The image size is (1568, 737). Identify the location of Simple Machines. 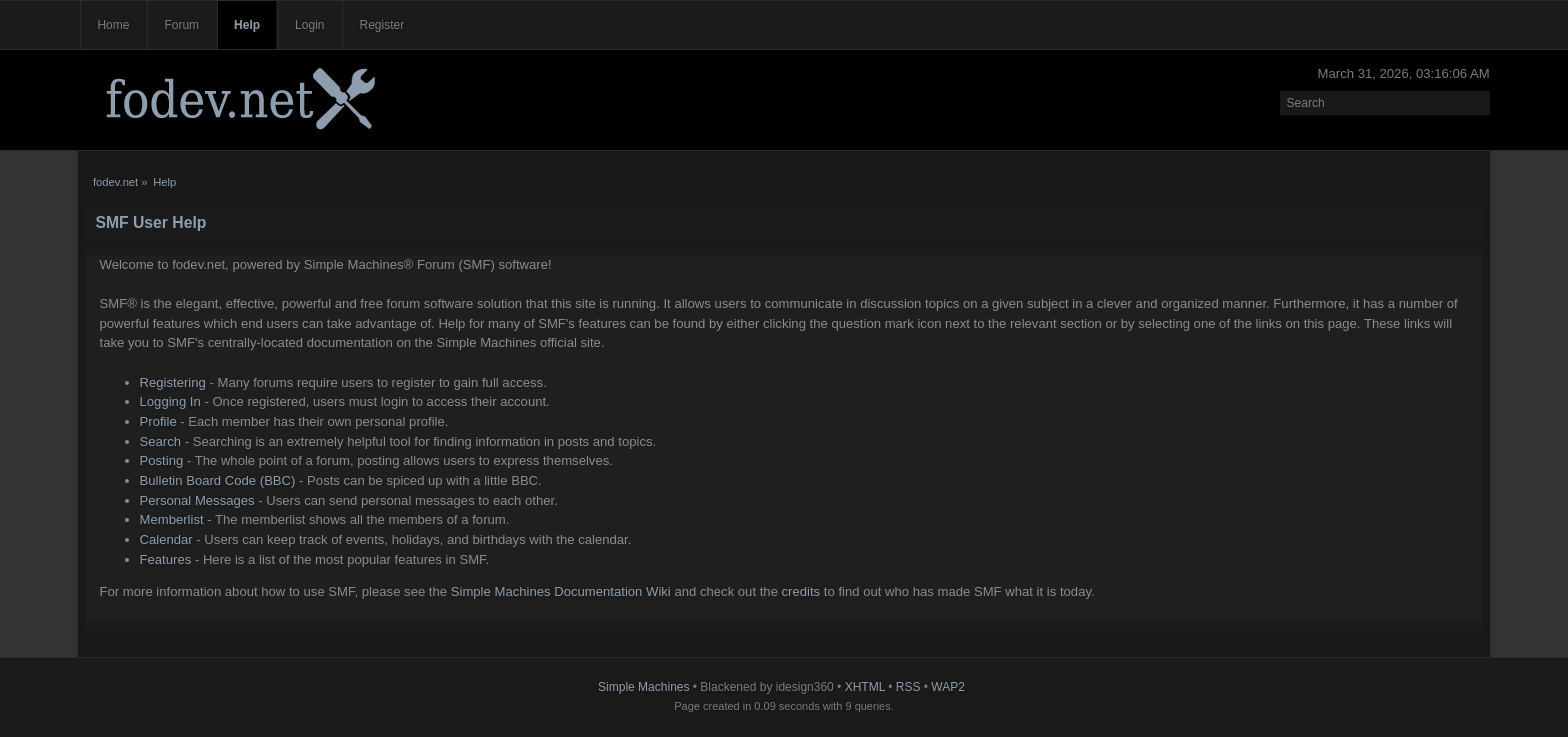
(643, 687).